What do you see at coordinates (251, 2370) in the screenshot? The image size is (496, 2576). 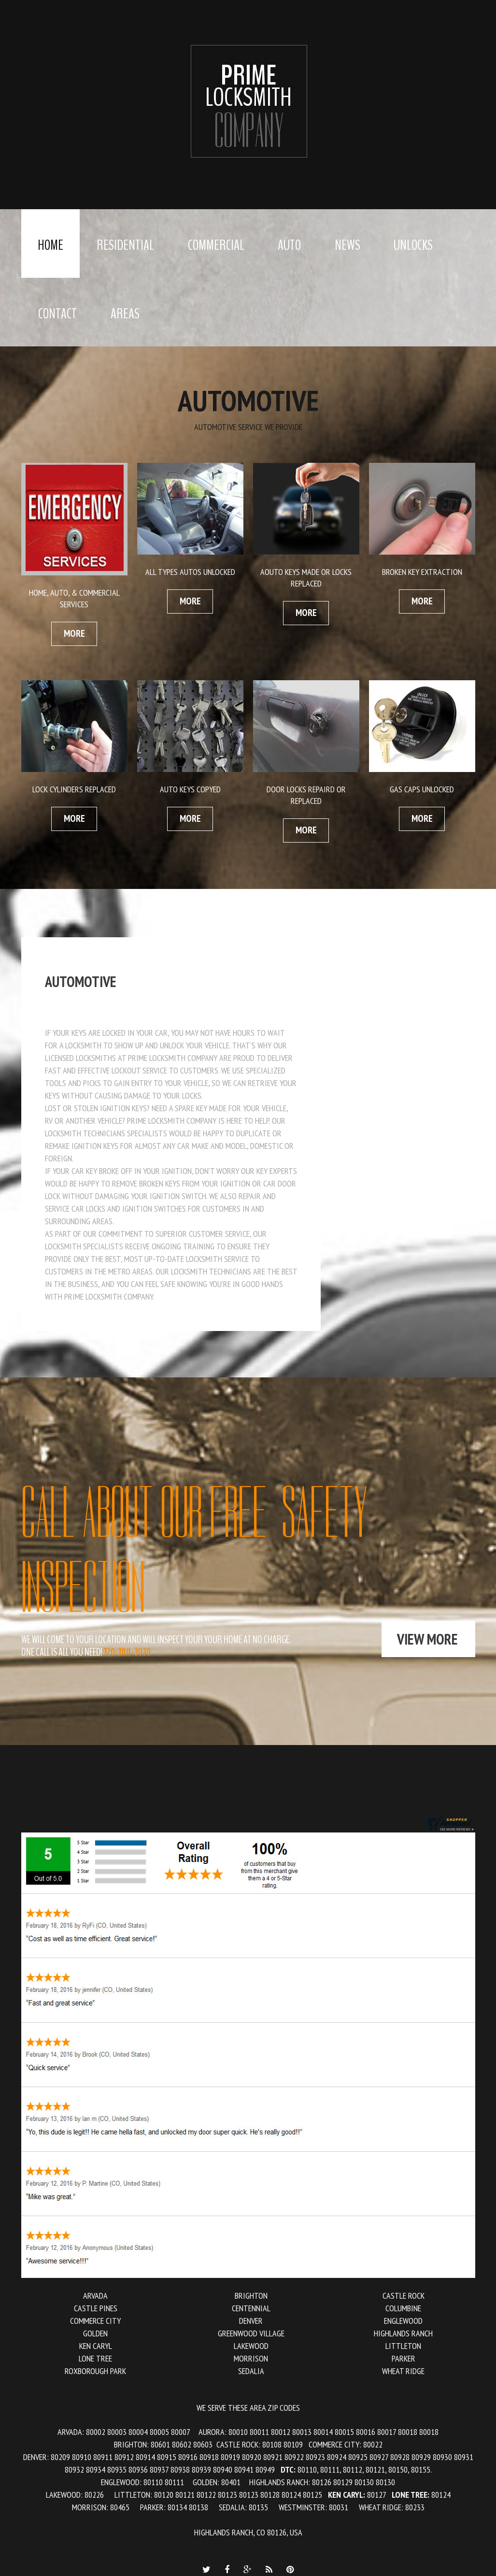 I see `Sedalia` at bounding box center [251, 2370].